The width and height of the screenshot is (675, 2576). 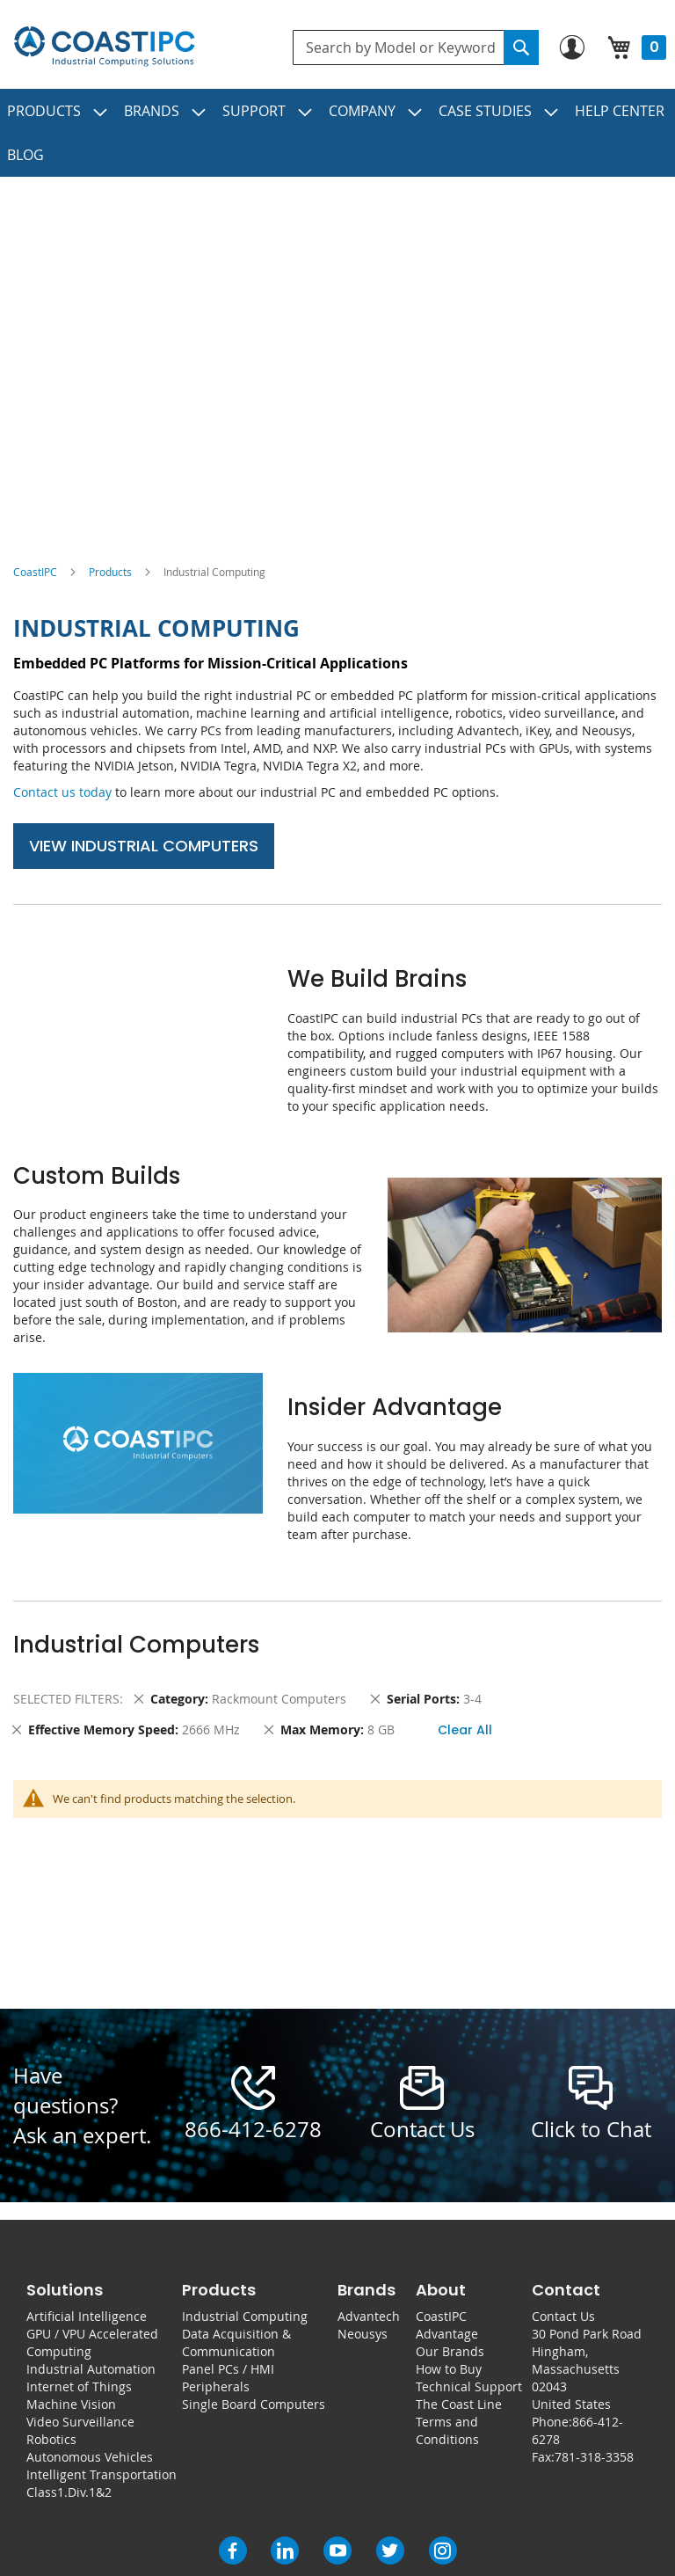 What do you see at coordinates (450, 2351) in the screenshot?
I see `Our Brands` at bounding box center [450, 2351].